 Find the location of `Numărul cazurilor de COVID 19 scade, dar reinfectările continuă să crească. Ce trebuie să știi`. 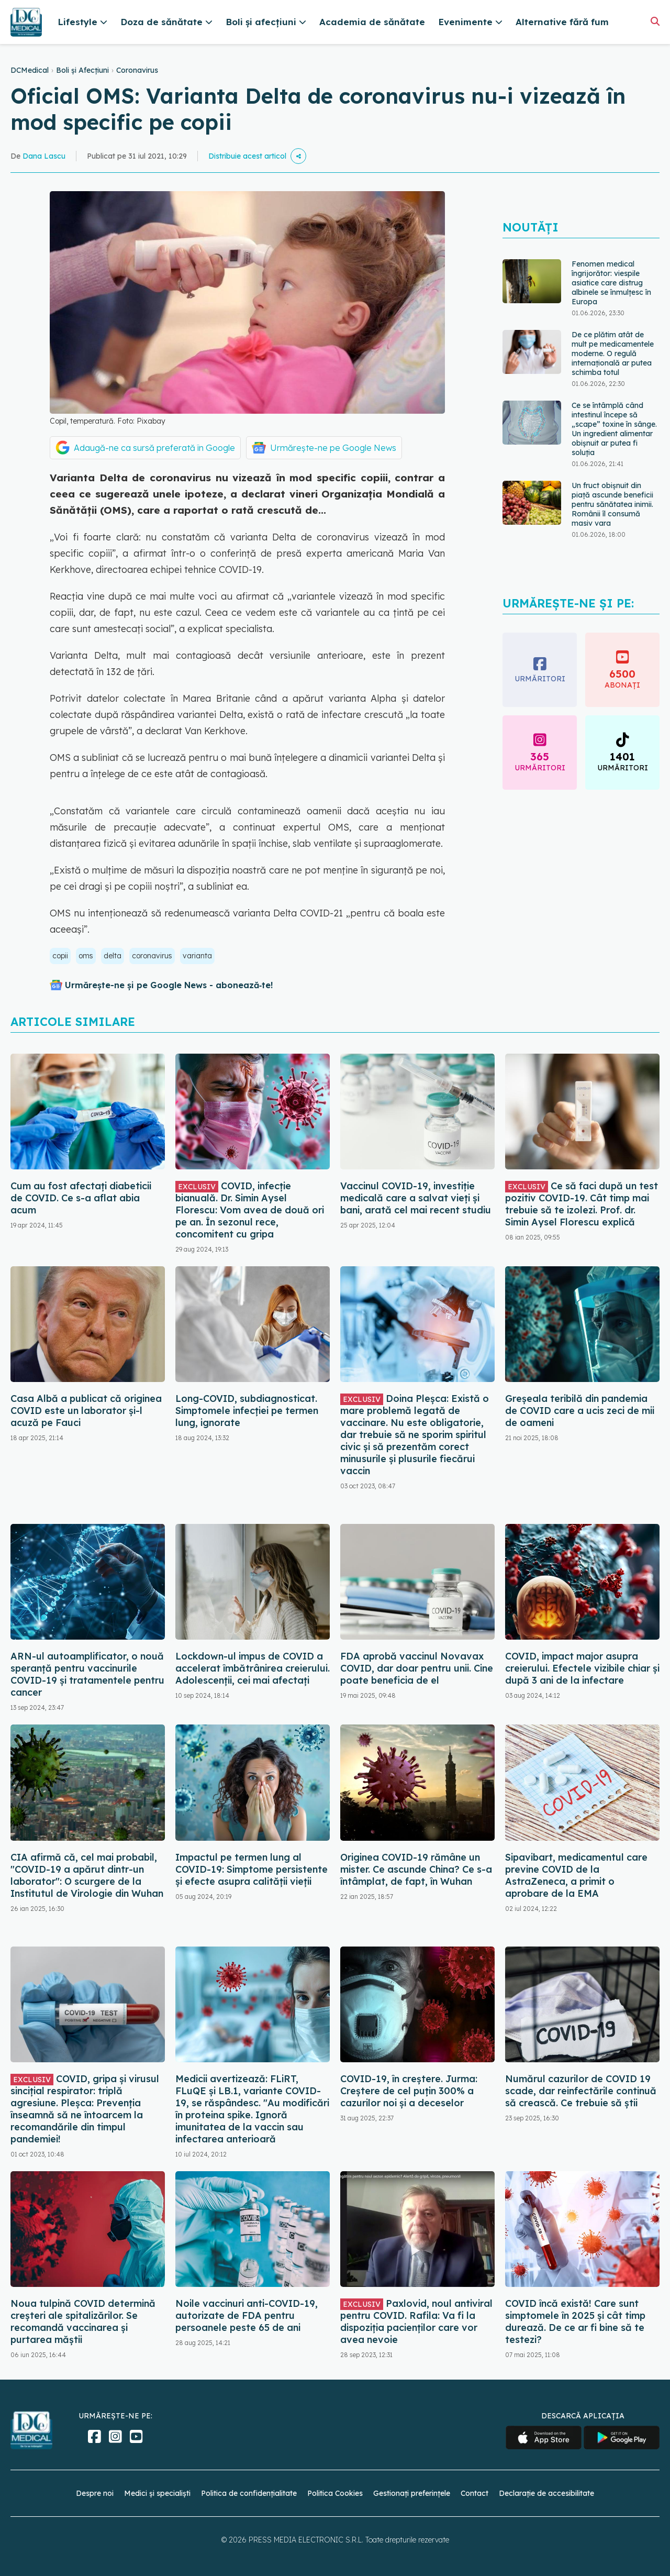

Numărul cazurilor de COVID 19 scade, dar reinfectările continuă să crească. Ce trebuie să știi is located at coordinates (580, 2091).